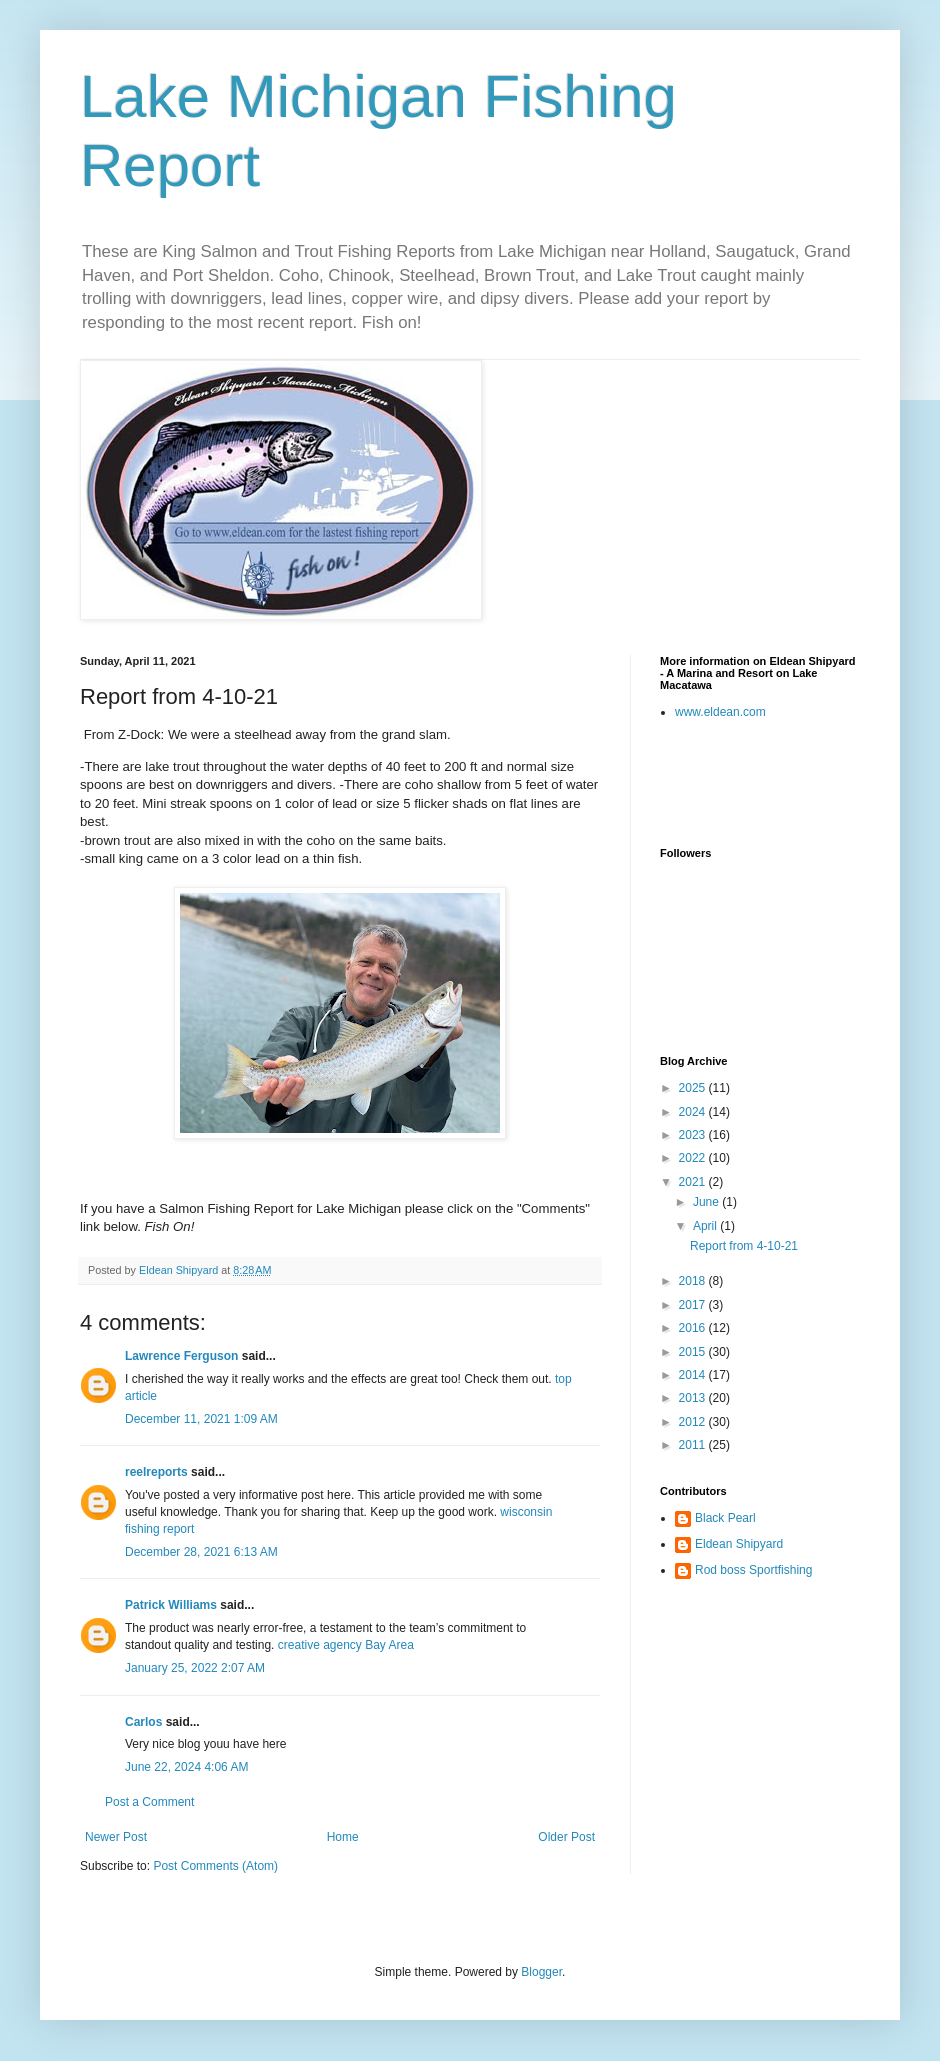 Image resolution: width=940 pixels, height=2061 pixels. What do you see at coordinates (201, 1552) in the screenshot?
I see `December 28, 2021 6:13 AM` at bounding box center [201, 1552].